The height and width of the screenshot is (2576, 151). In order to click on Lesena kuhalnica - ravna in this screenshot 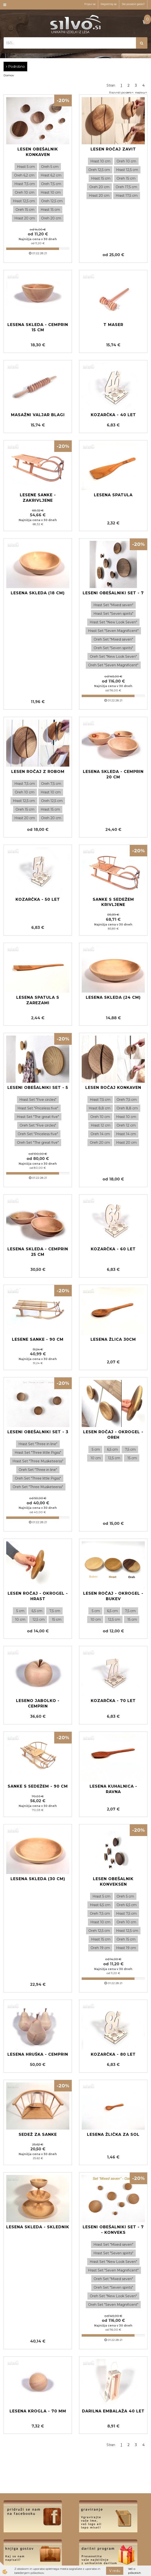, I will do `click(113, 1789)`.